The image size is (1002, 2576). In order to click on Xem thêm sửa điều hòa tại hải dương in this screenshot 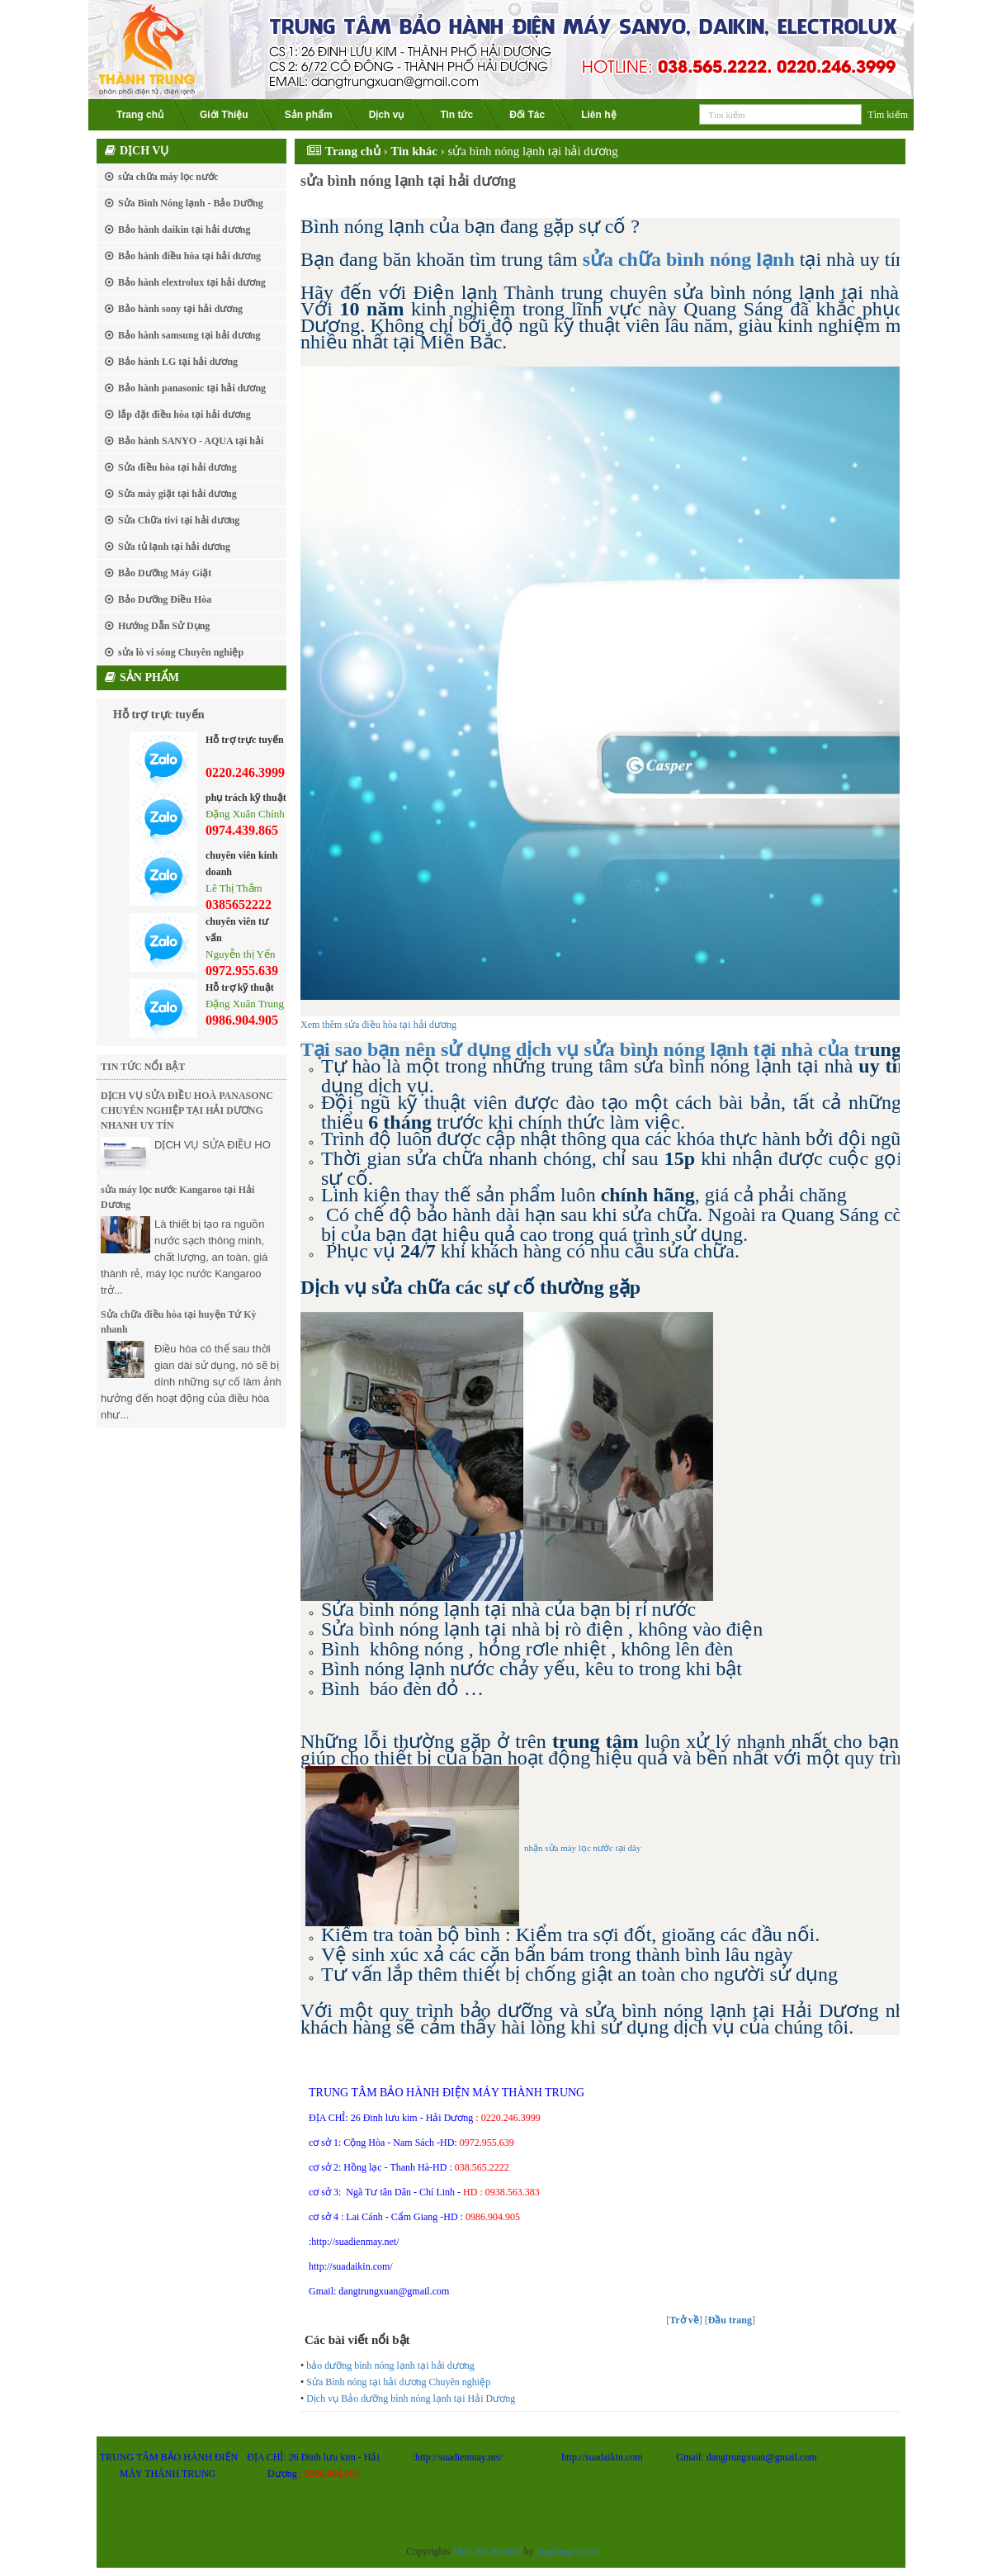, I will do `click(378, 1024)`.